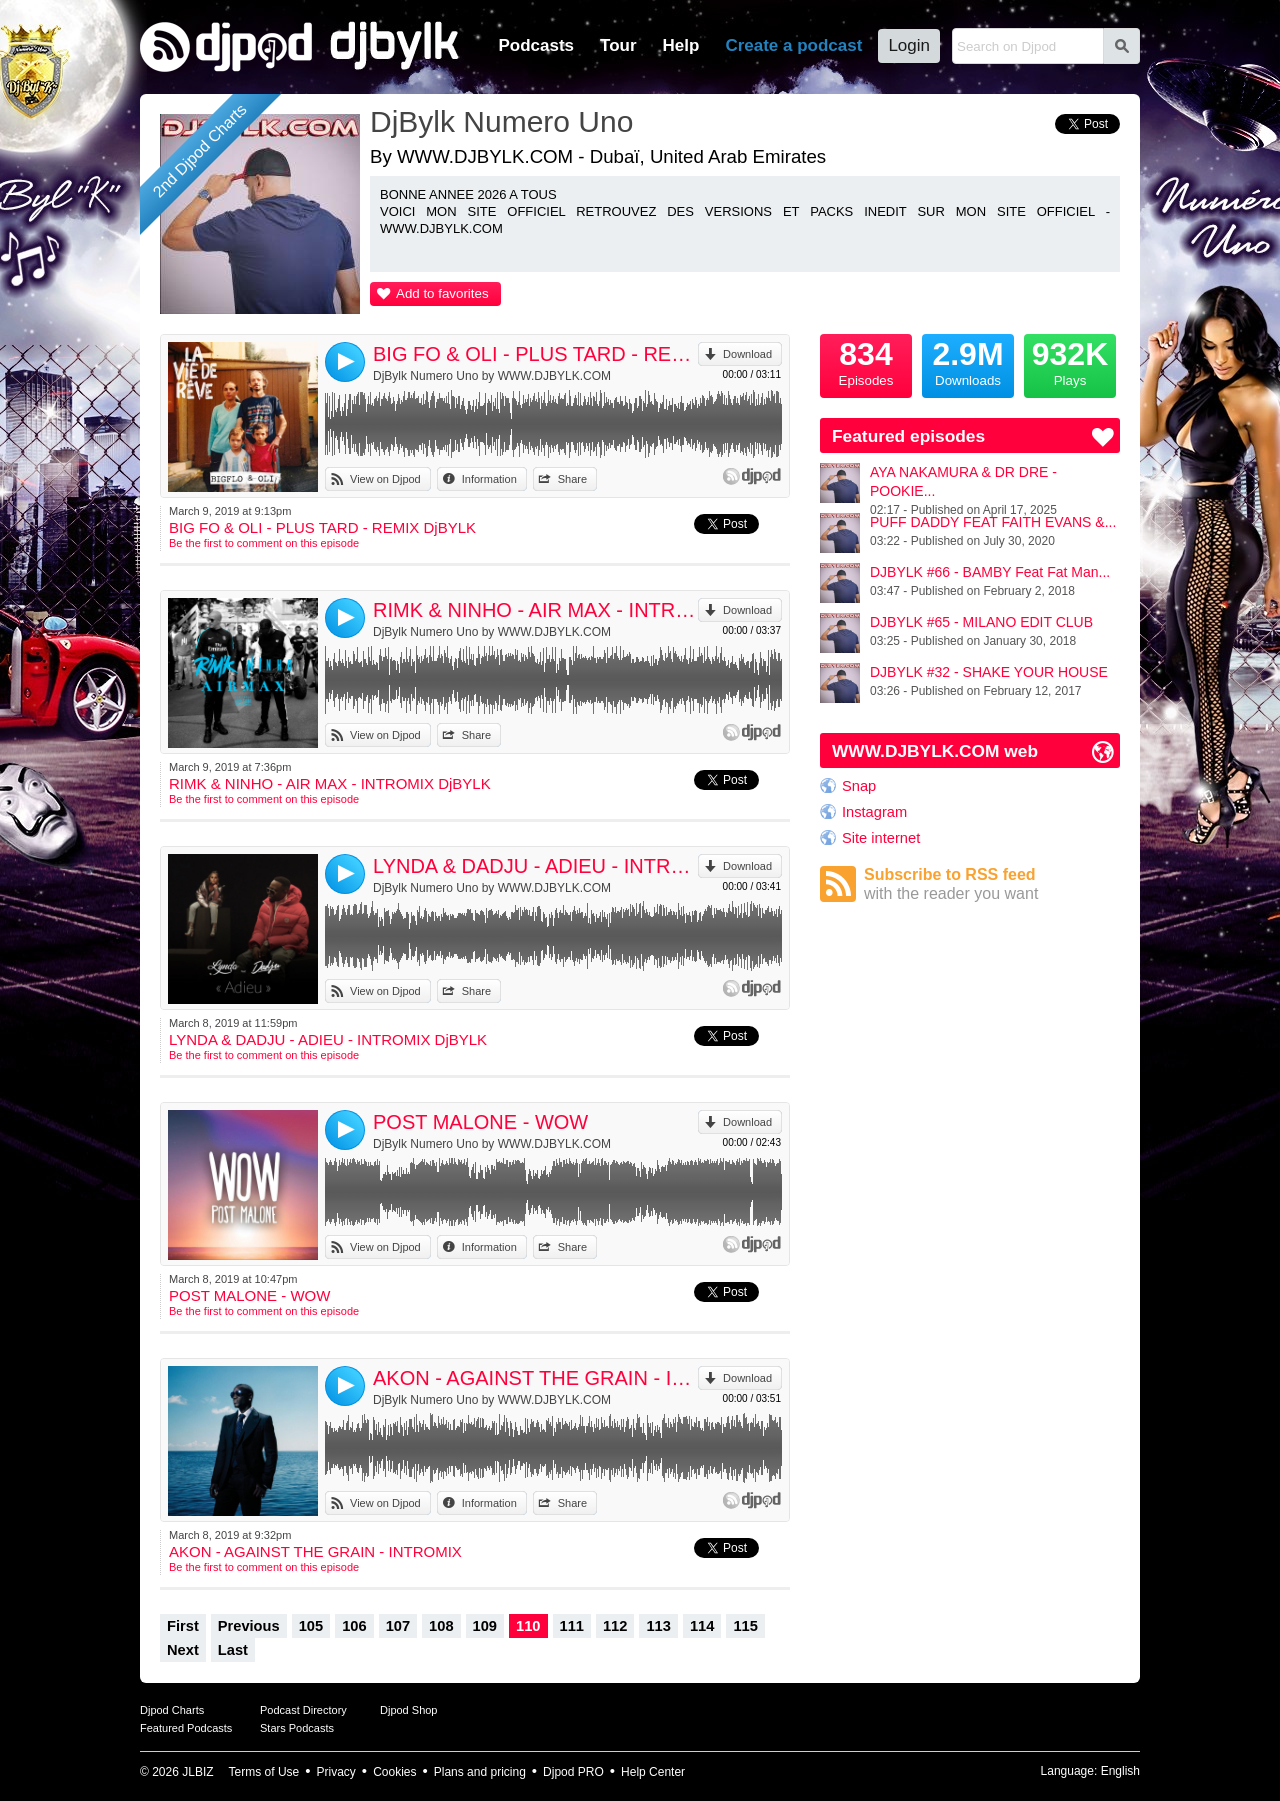  Describe the element at coordinates (535, 866) in the screenshot. I see `LYNDA & DADJU - ADIEU - INTROMIX DjBYLK` at that location.